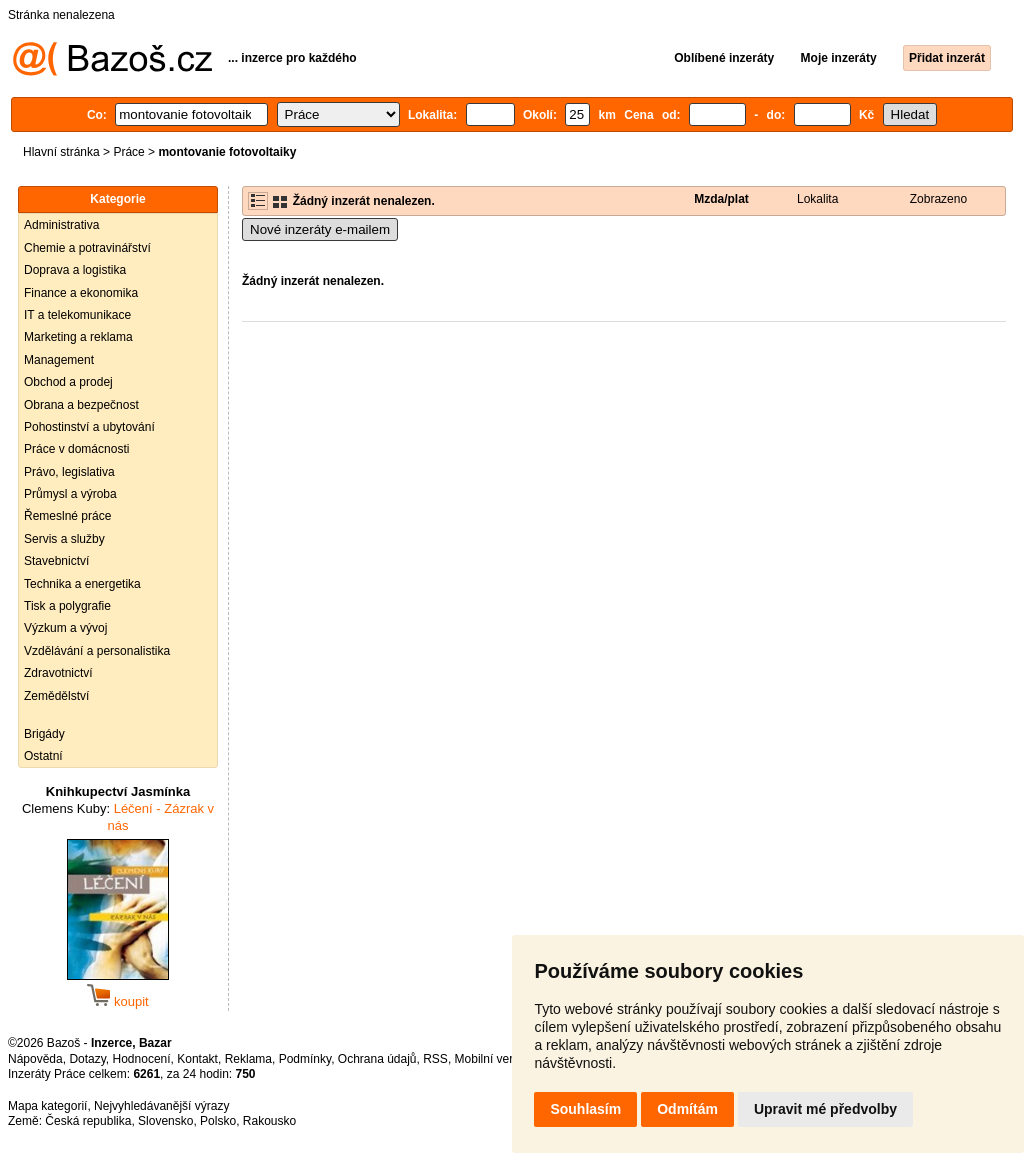 Image resolution: width=1024 pixels, height=1153 pixels. What do you see at coordinates (269, 1121) in the screenshot?
I see `Rakousko` at bounding box center [269, 1121].